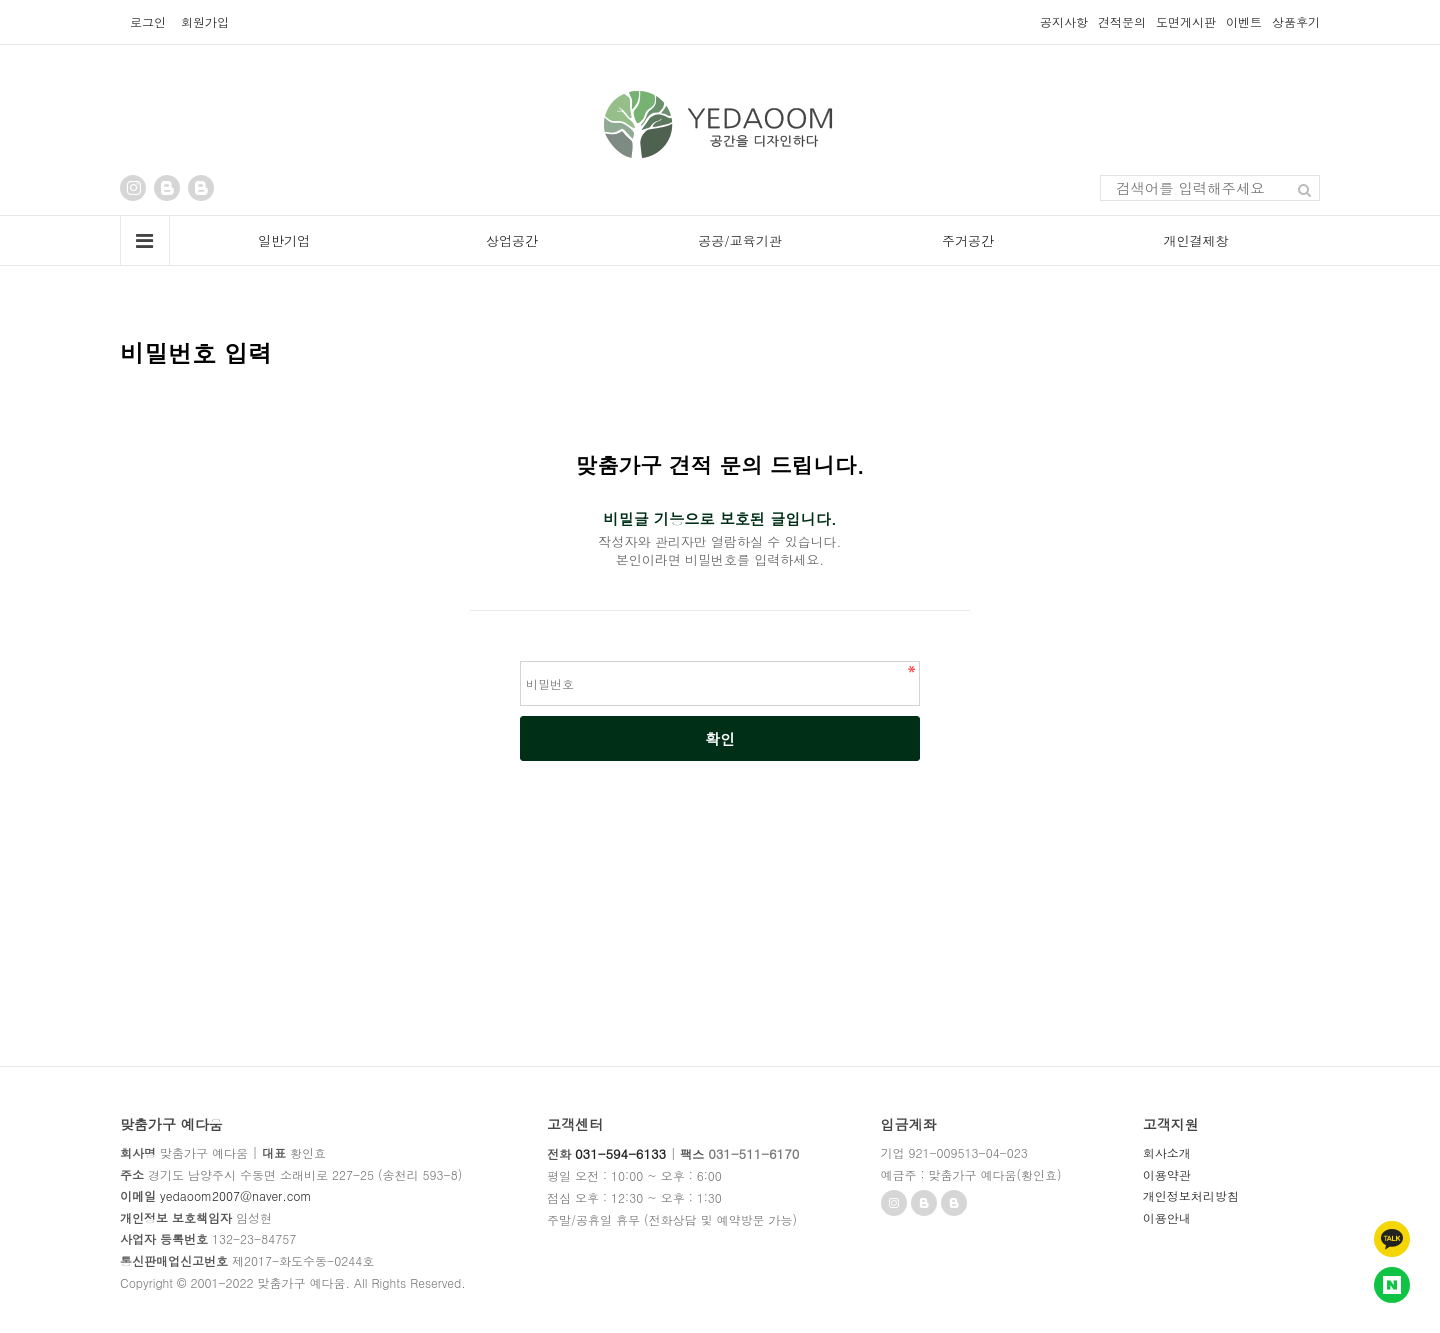 This screenshot has height=1333, width=1440. What do you see at coordinates (1167, 1174) in the screenshot?
I see `이용약관` at bounding box center [1167, 1174].